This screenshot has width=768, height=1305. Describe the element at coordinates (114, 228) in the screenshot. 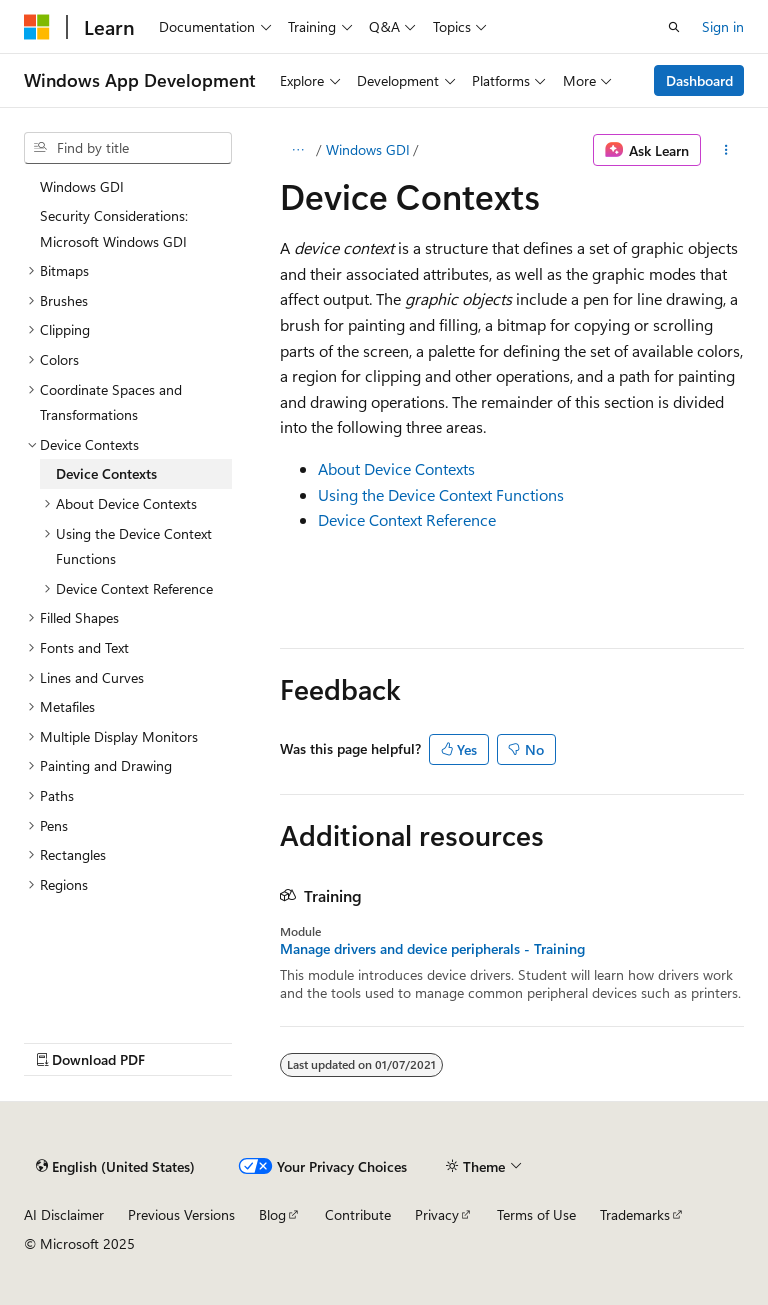

I see `Security Considerations: Microsoft Windows GDI [treeitem]` at that location.